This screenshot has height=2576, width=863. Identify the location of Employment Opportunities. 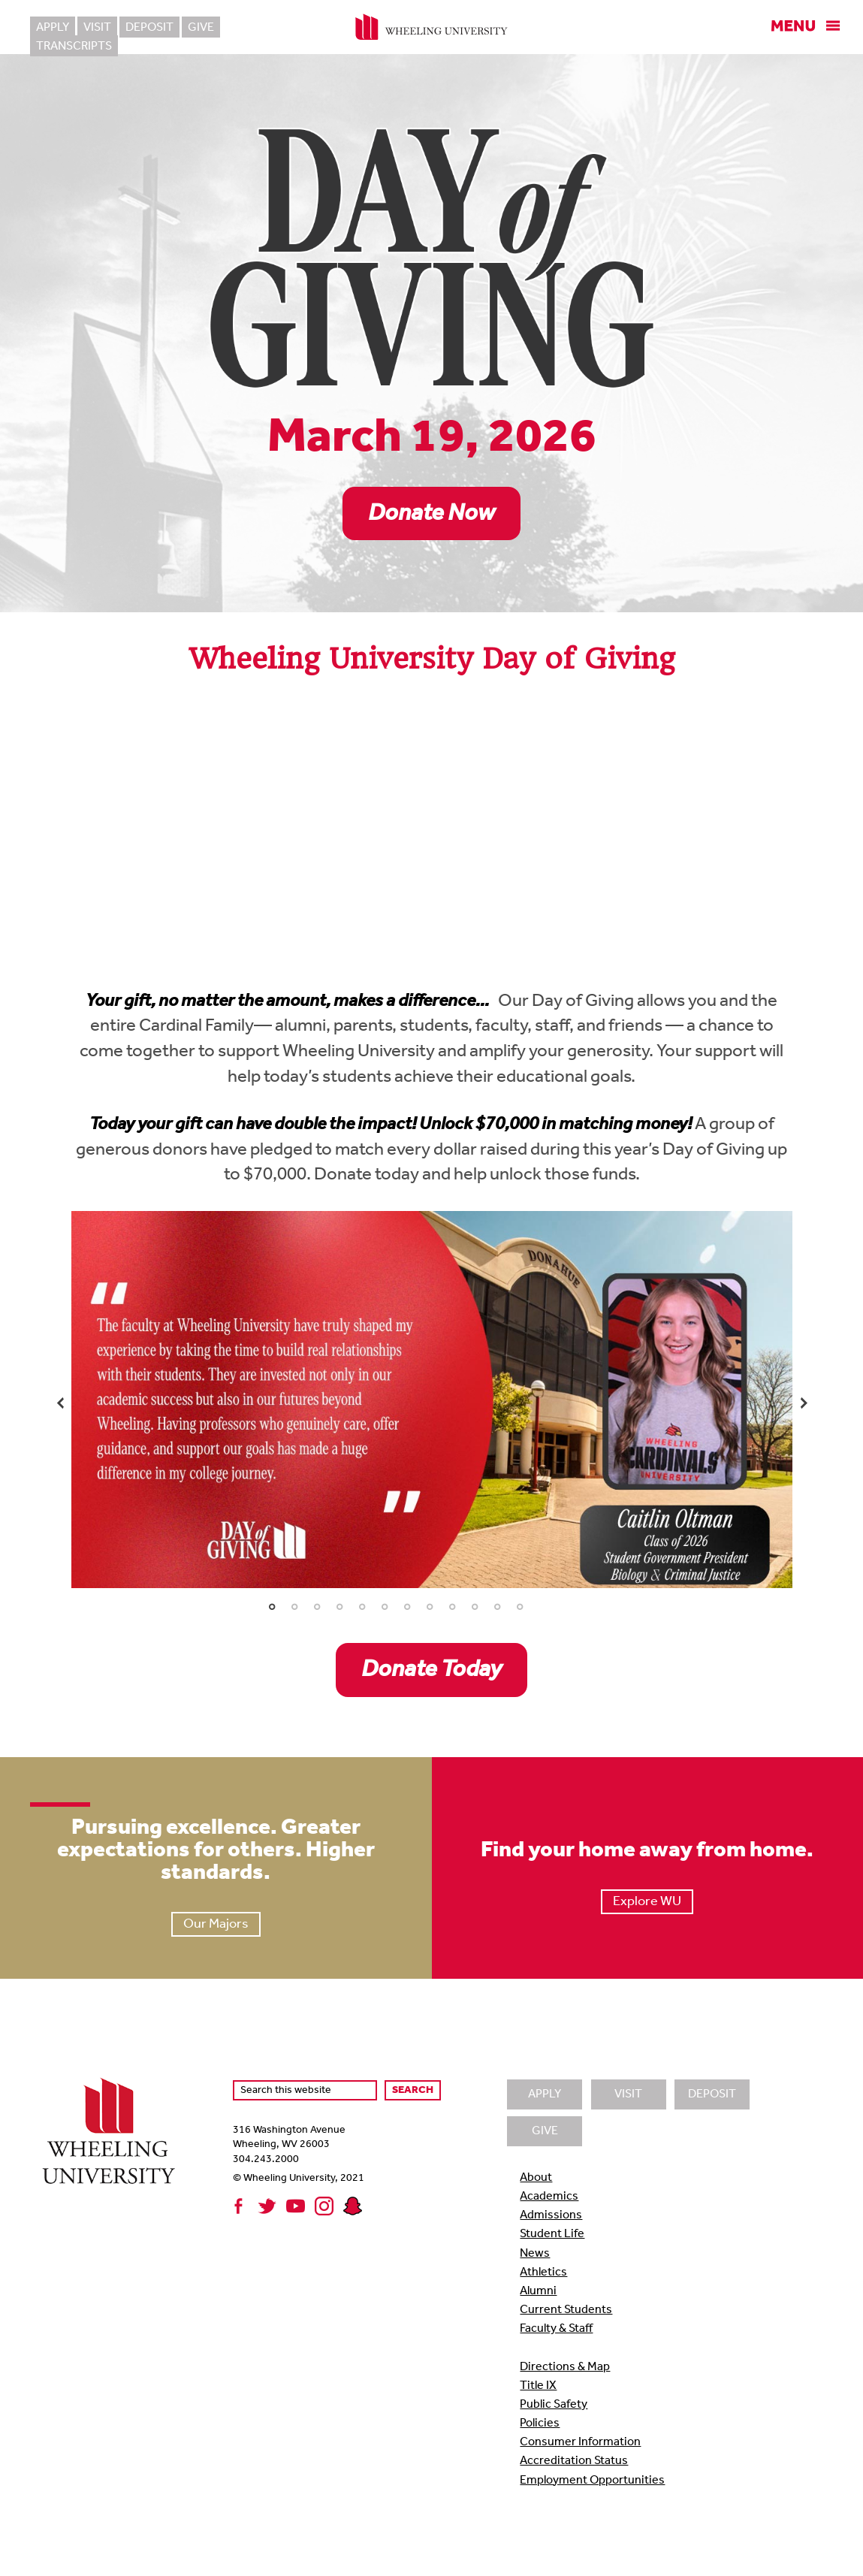
(592, 2481).